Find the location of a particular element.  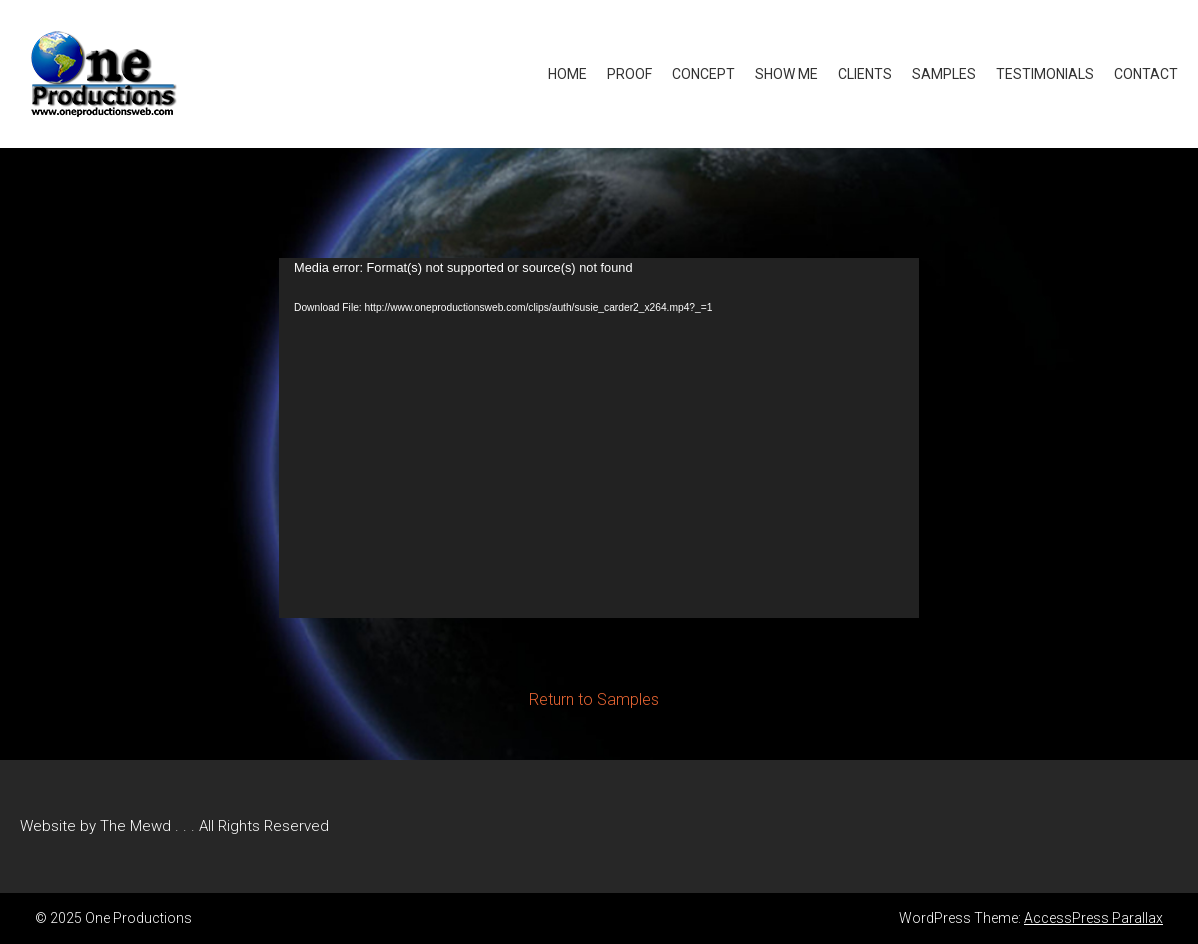

Concept is located at coordinates (703, 74).